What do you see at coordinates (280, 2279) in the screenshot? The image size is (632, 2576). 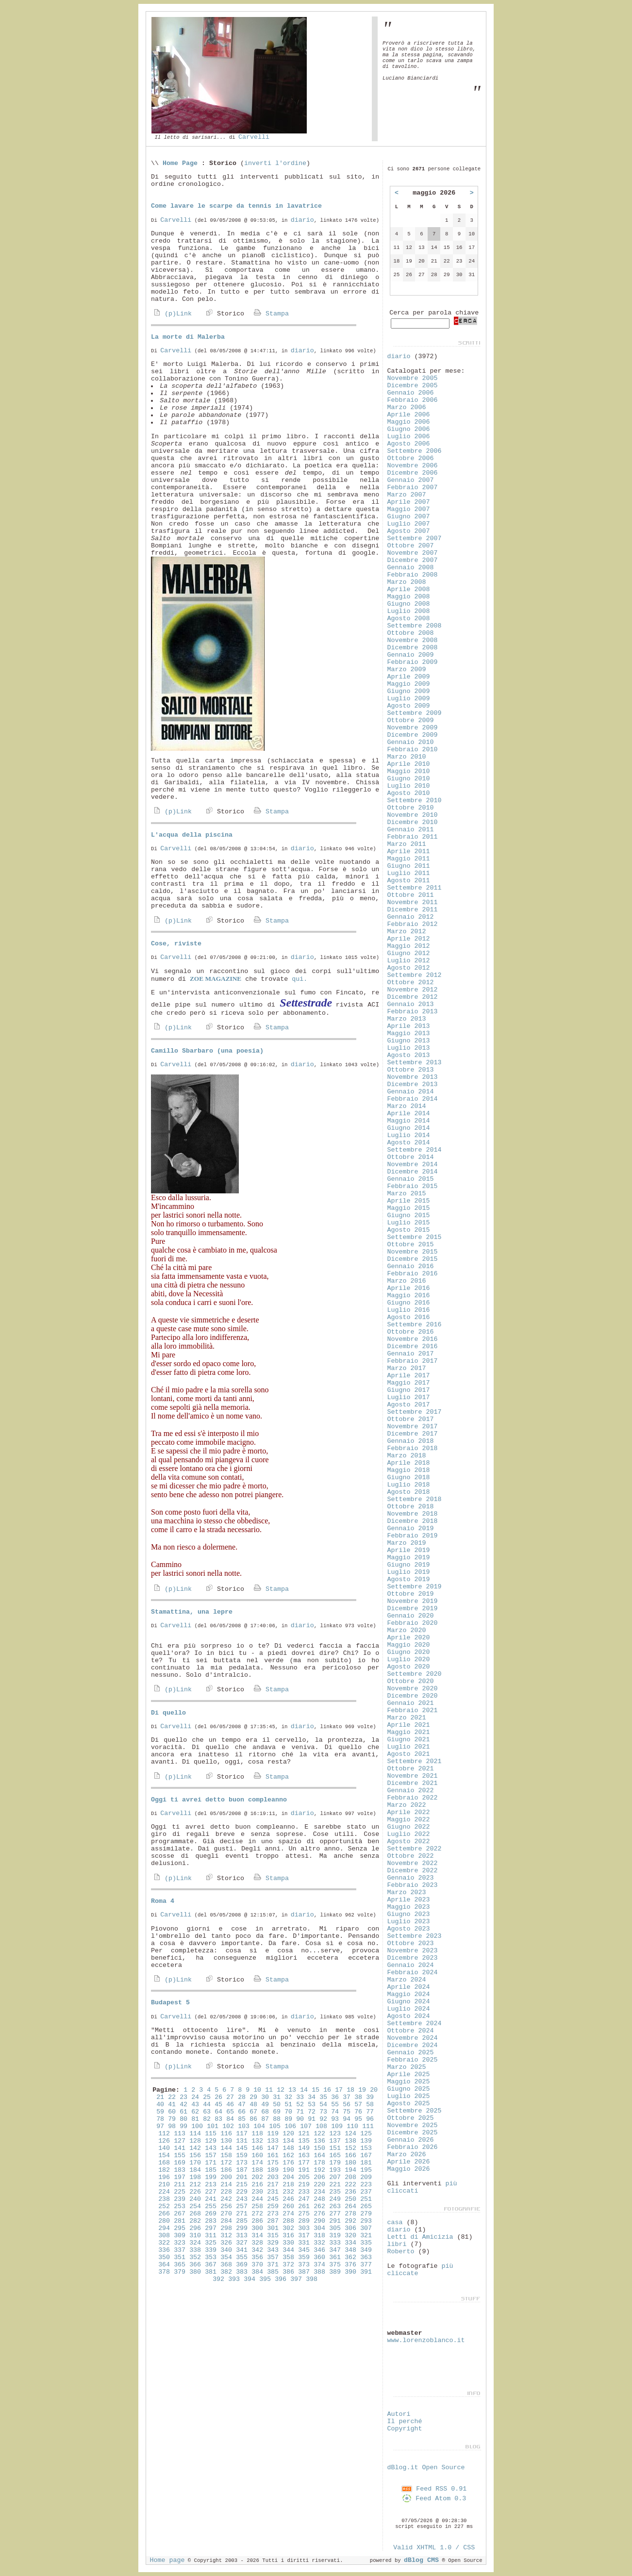 I see `396` at bounding box center [280, 2279].